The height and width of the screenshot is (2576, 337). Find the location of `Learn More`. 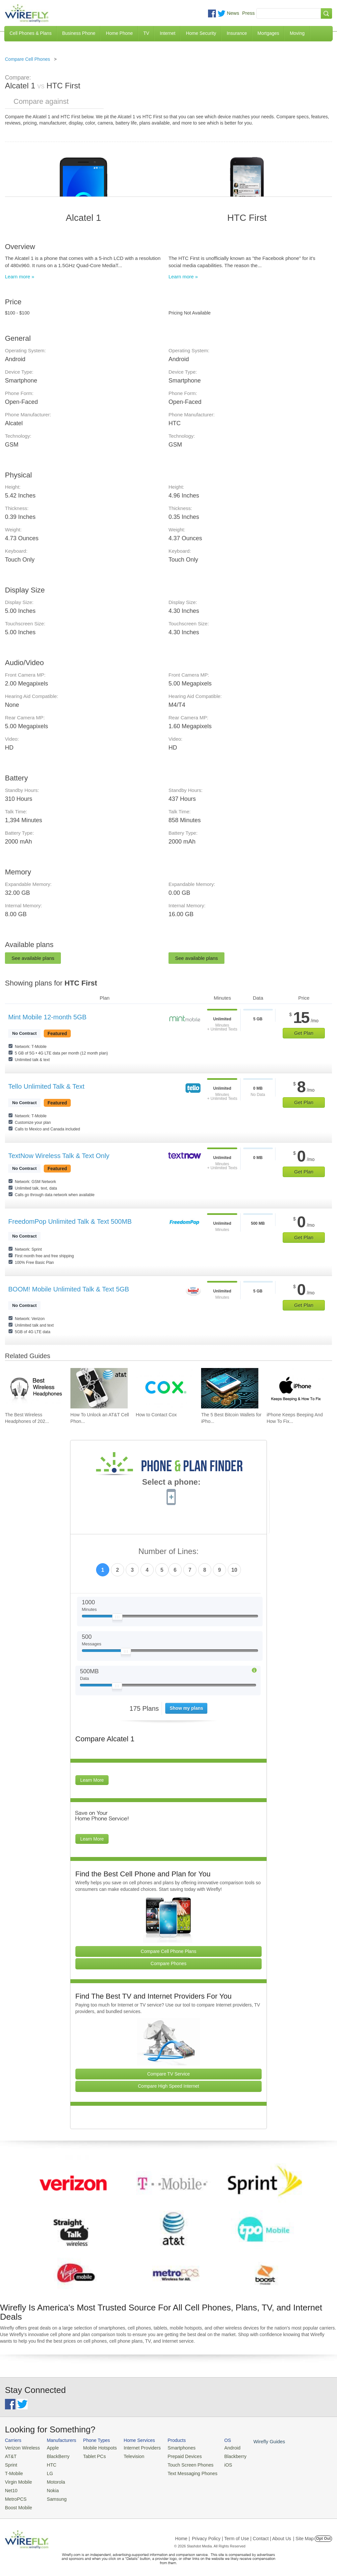

Learn More is located at coordinates (92, 1780).